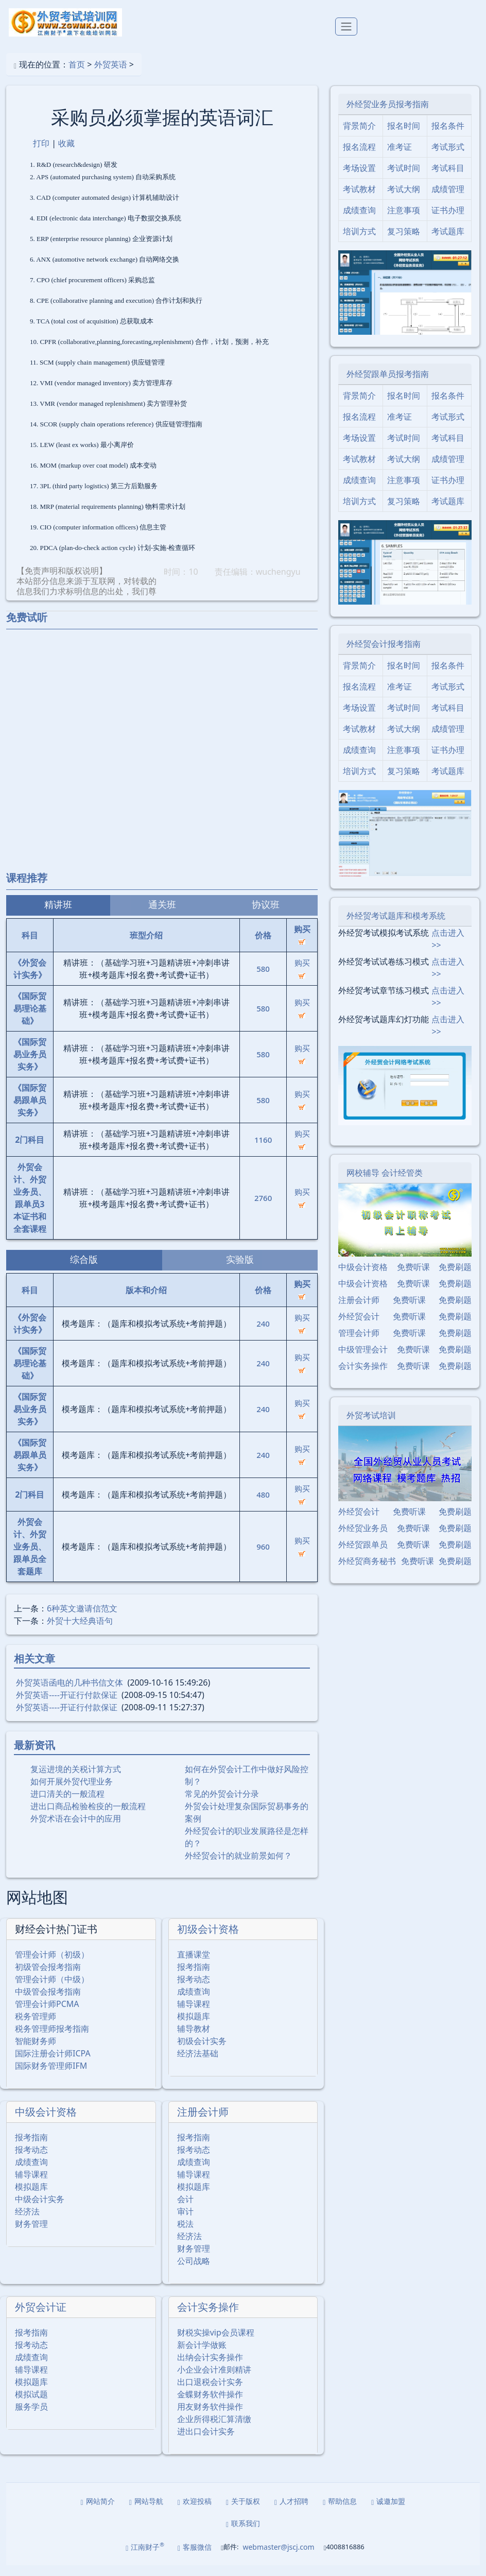  Describe the element at coordinates (197, 2064) in the screenshot. I see `经济法基础` at that location.